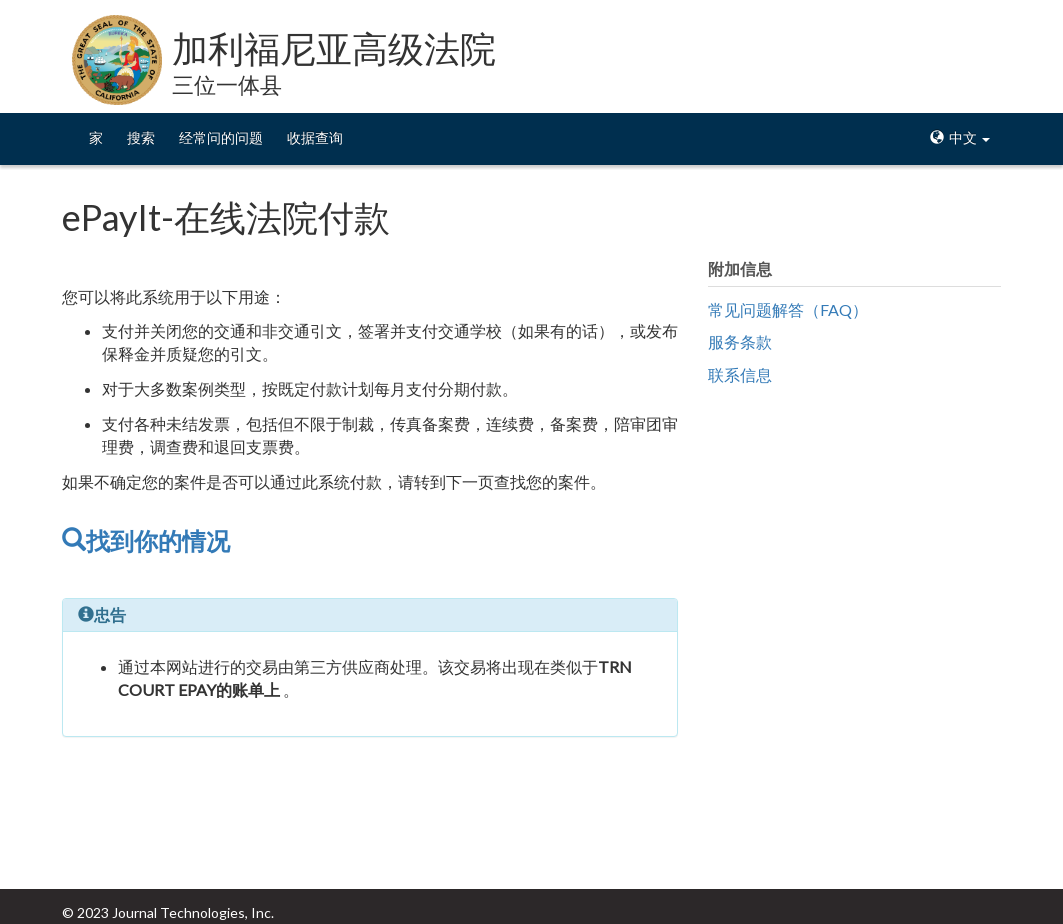 This screenshot has width=1063, height=924. What do you see at coordinates (146, 540) in the screenshot?
I see `找到你的情况` at bounding box center [146, 540].